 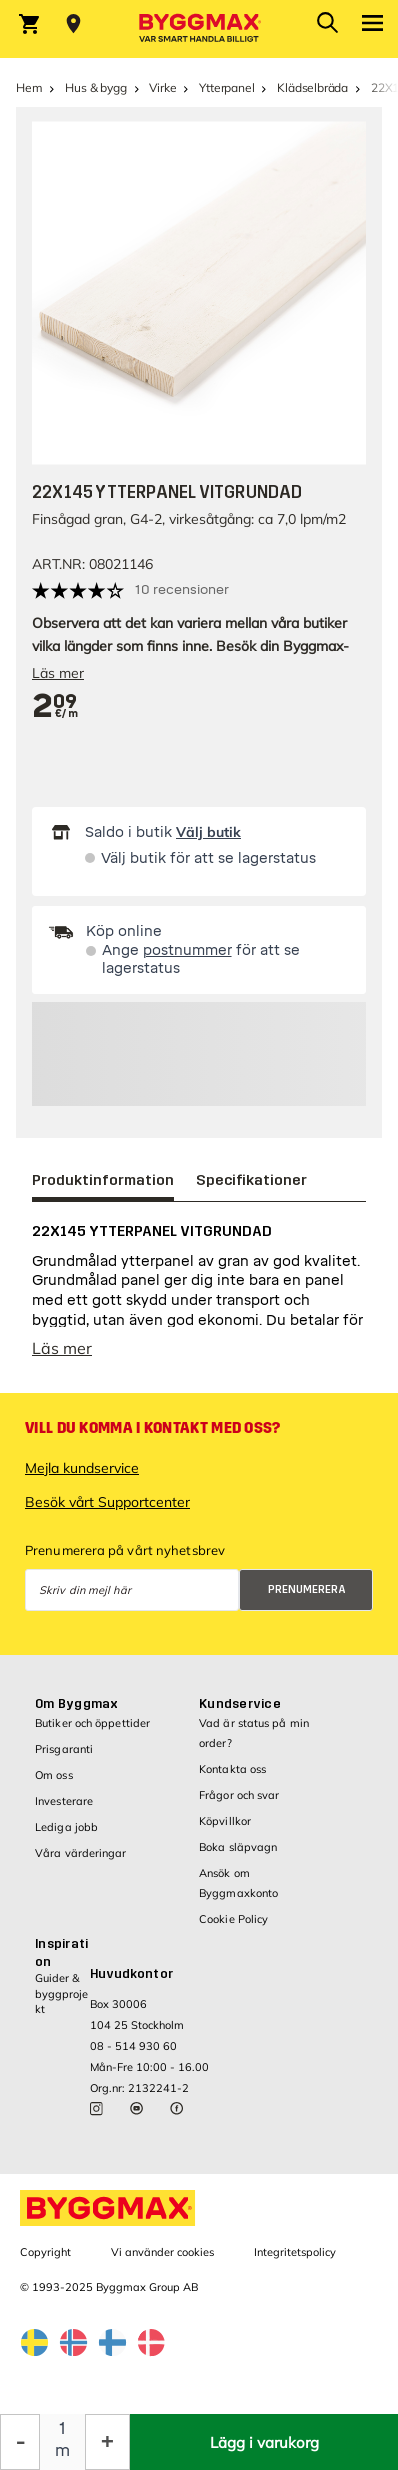 What do you see at coordinates (107, 2442) in the screenshot?
I see `[Öka kvantitet]` at bounding box center [107, 2442].